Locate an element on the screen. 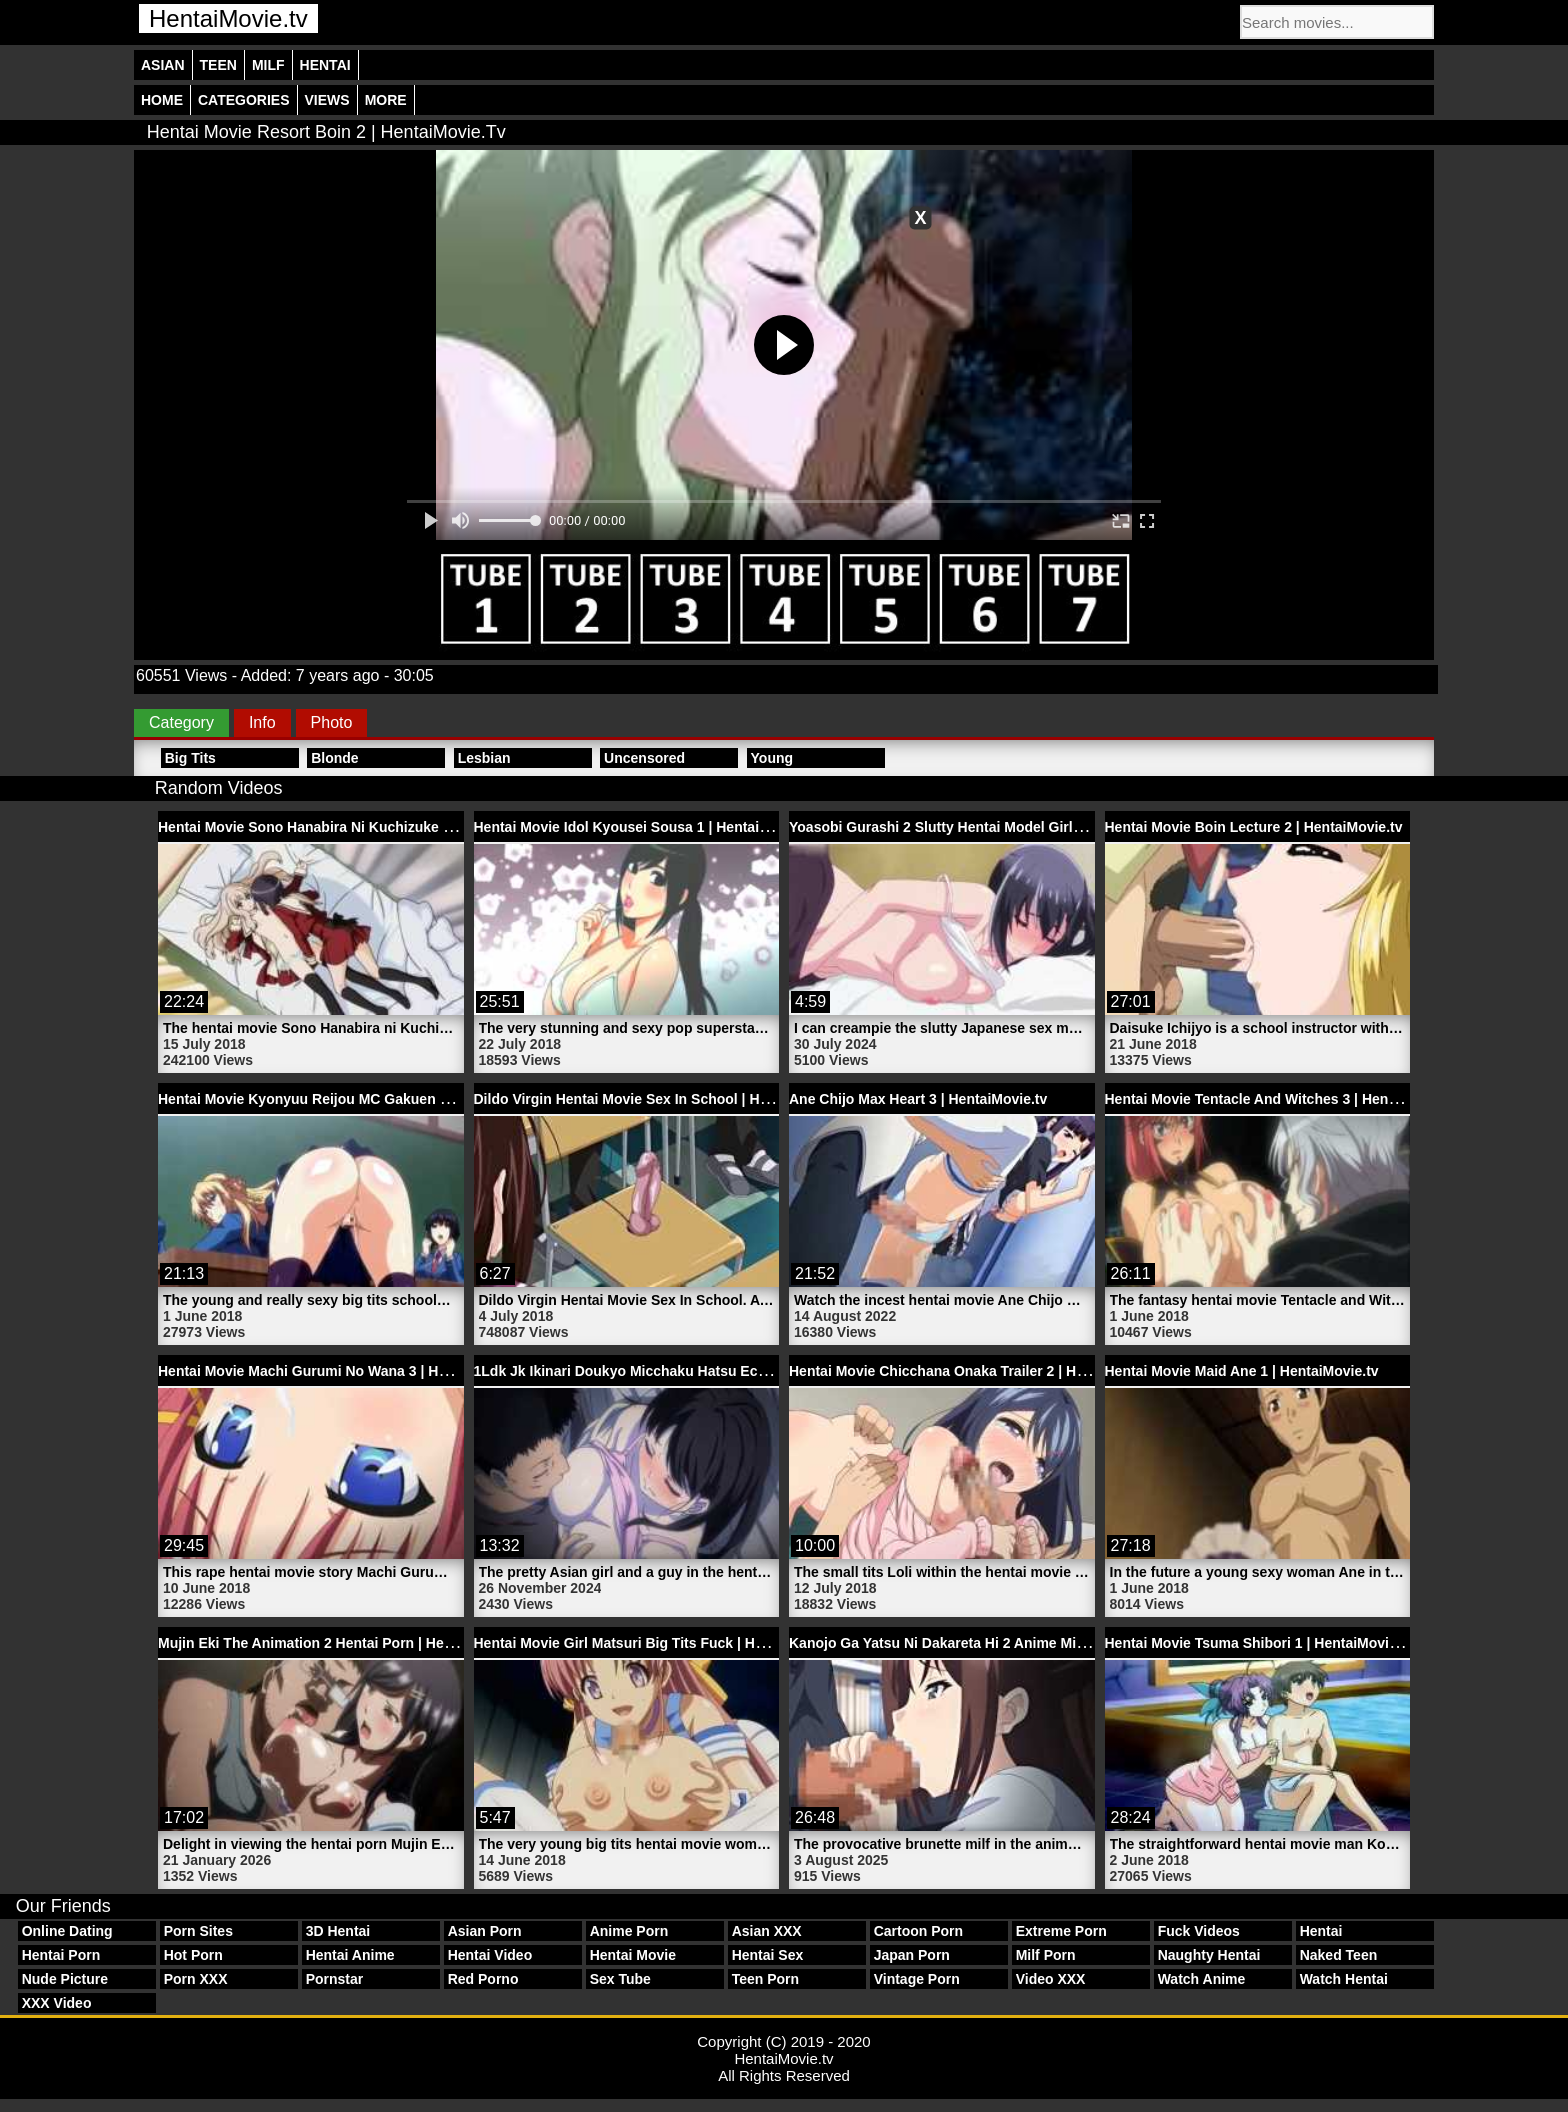  Info is located at coordinates (262, 722).